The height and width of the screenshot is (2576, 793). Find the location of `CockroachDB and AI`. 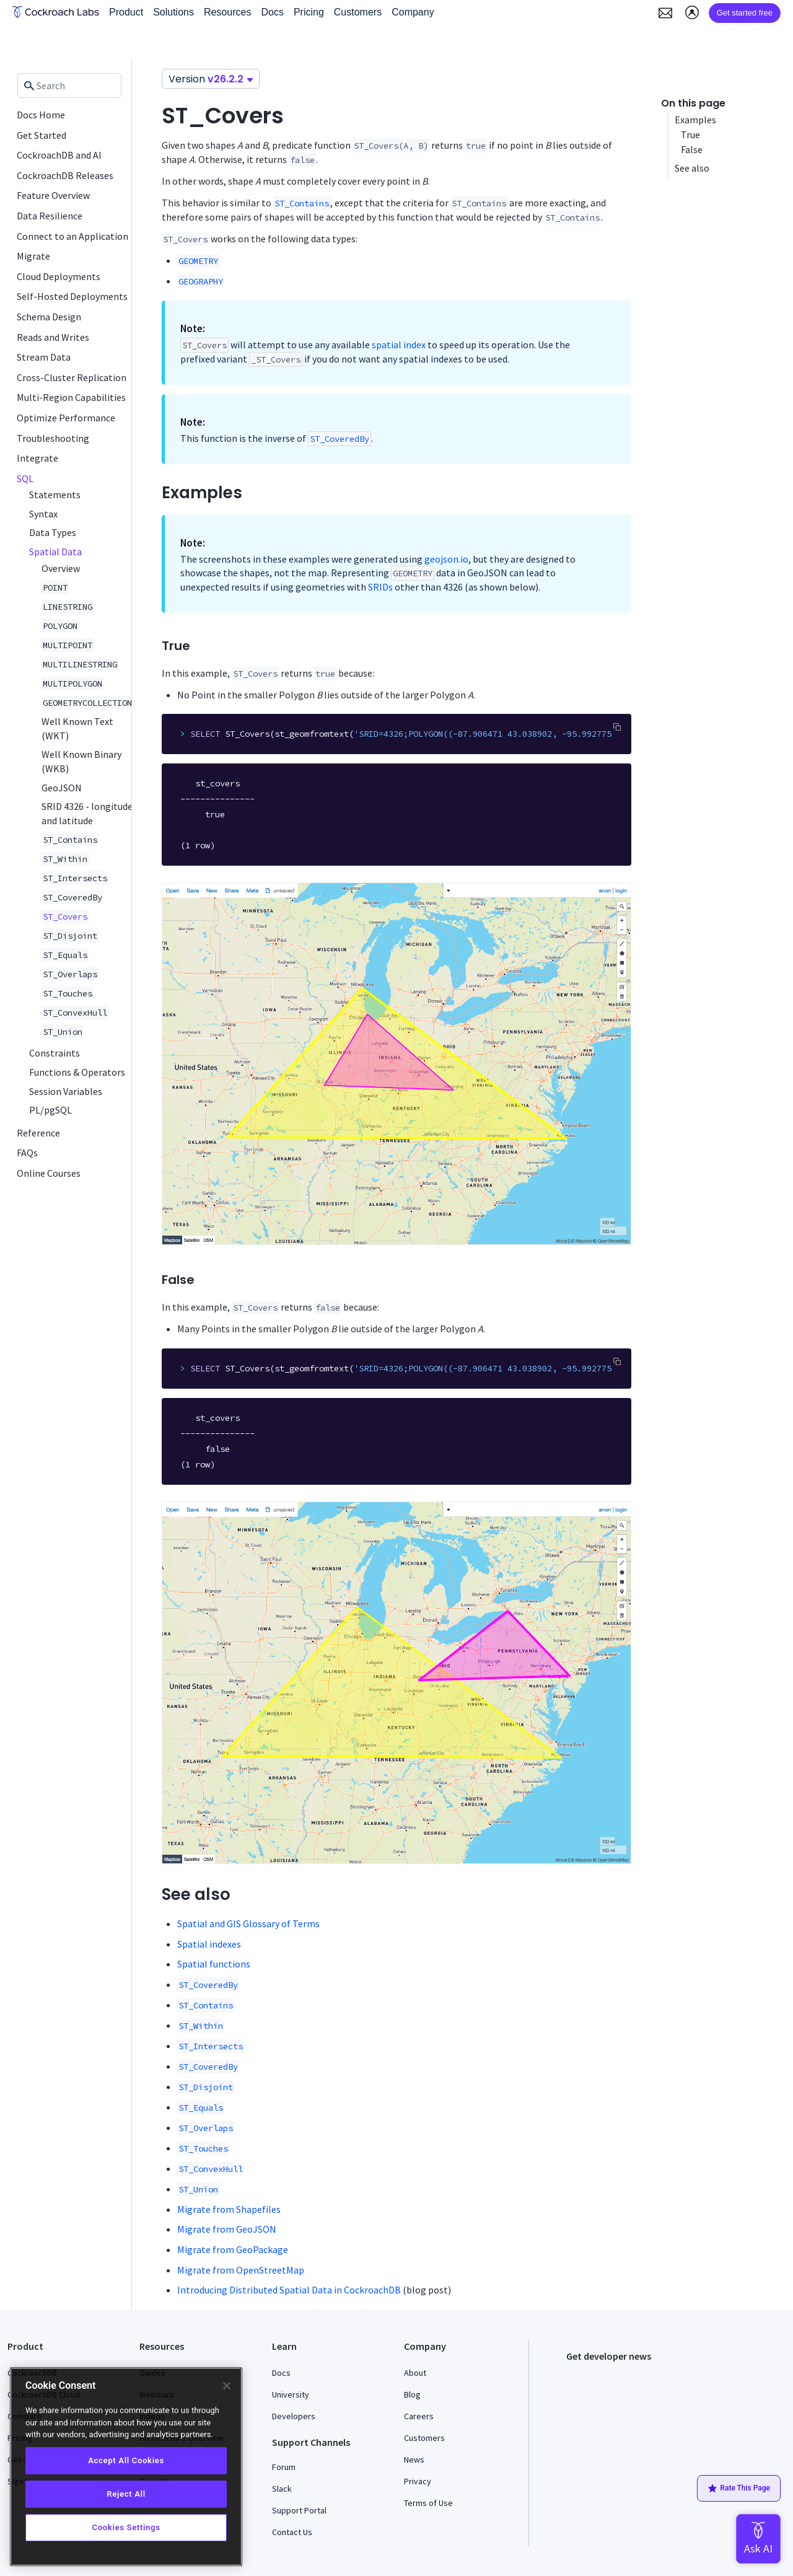

CockroachDB and AI is located at coordinates (59, 155).